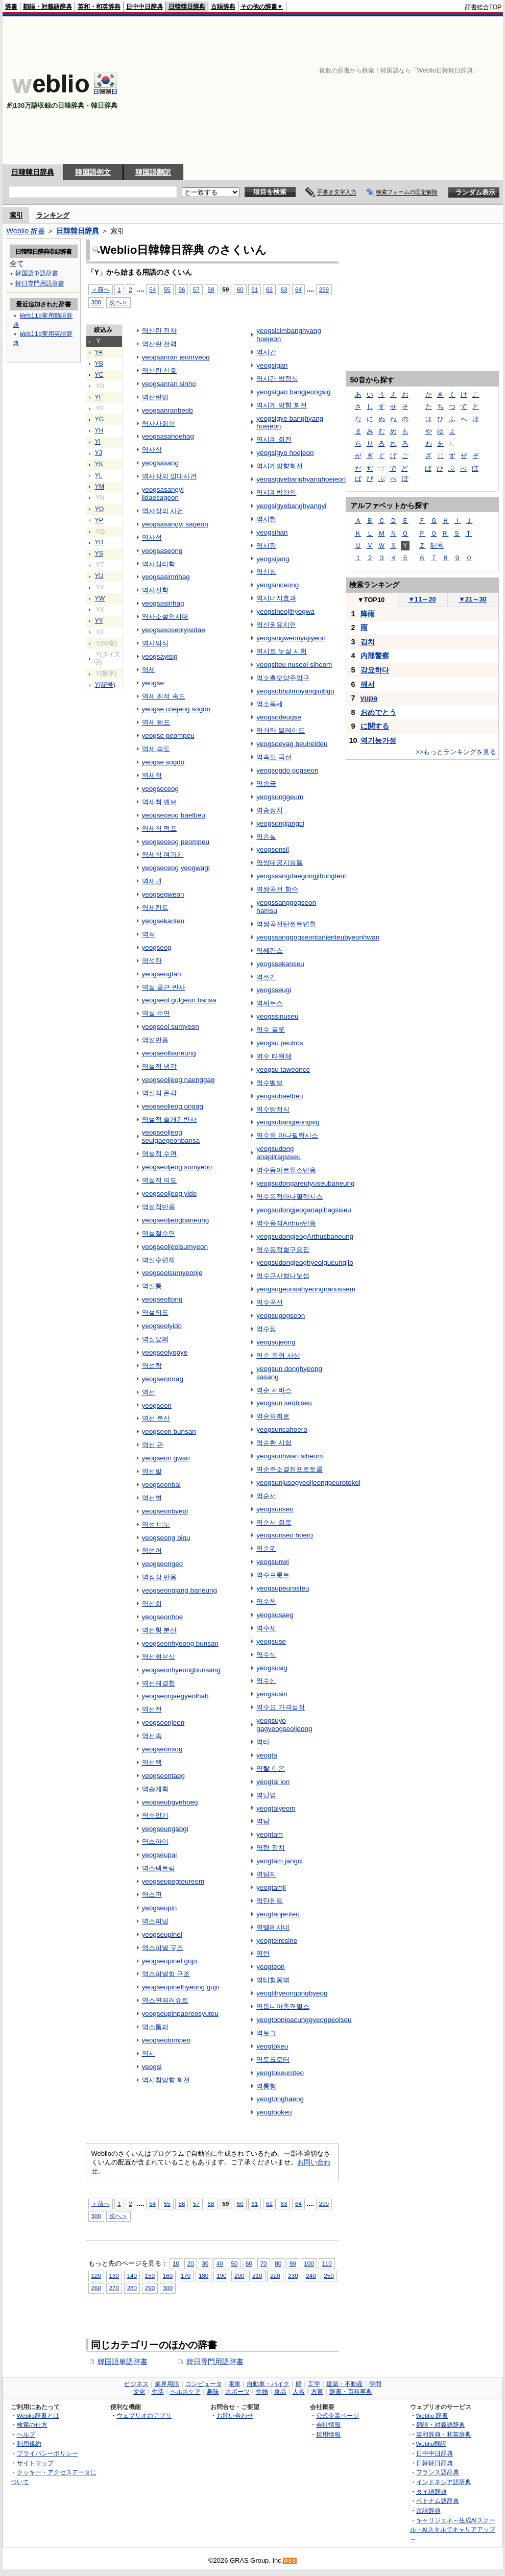 The image size is (505, 2576). I want to click on お問い合わせ, so click(235, 2415).